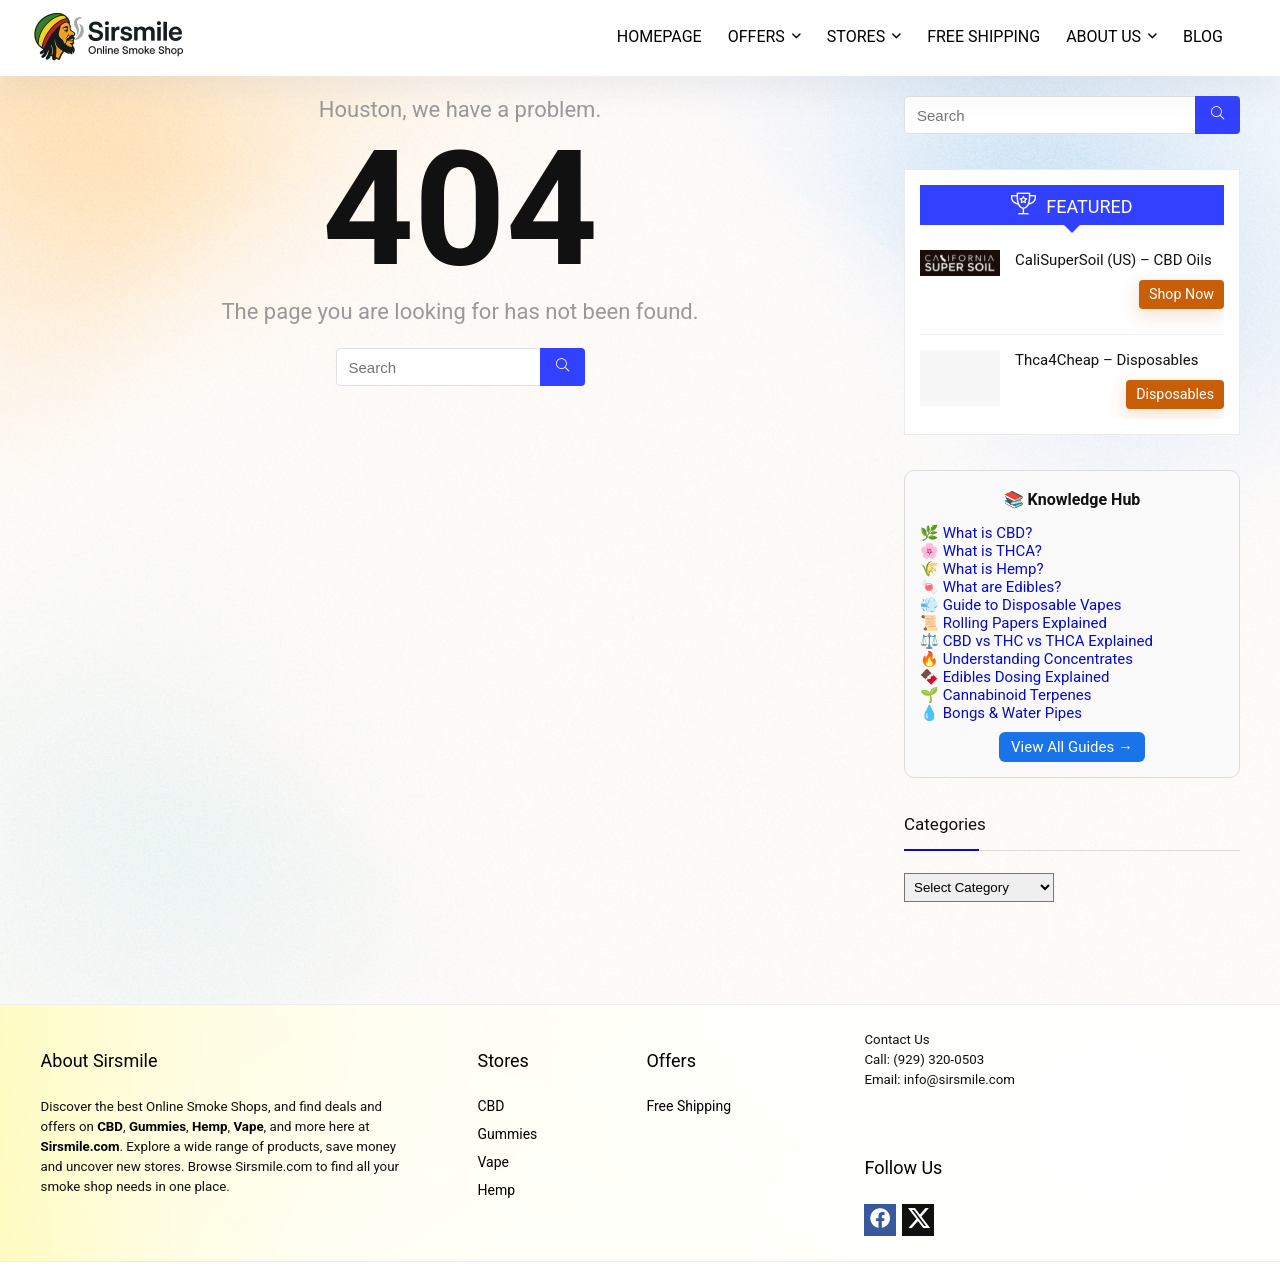 The height and width of the screenshot is (1269, 1280). Describe the element at coordinates (671, 1060) in the screenshot. I see `Offers` at that location.